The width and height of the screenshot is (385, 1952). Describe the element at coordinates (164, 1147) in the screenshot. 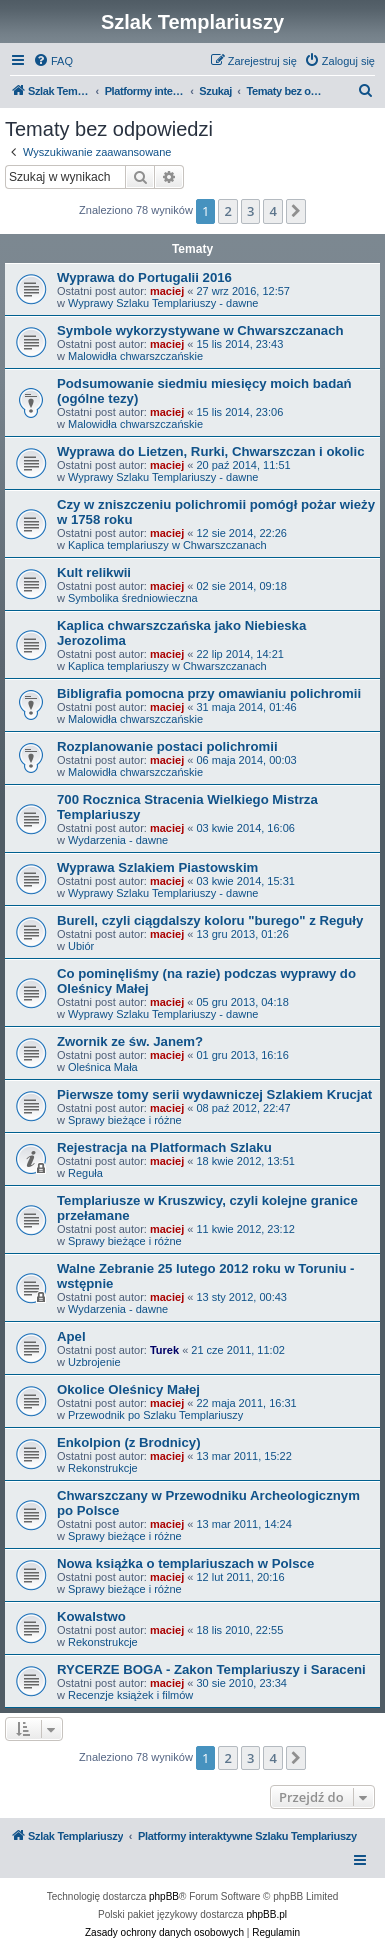

I see `Rejestracja na Platformach Szlaku` at that location.